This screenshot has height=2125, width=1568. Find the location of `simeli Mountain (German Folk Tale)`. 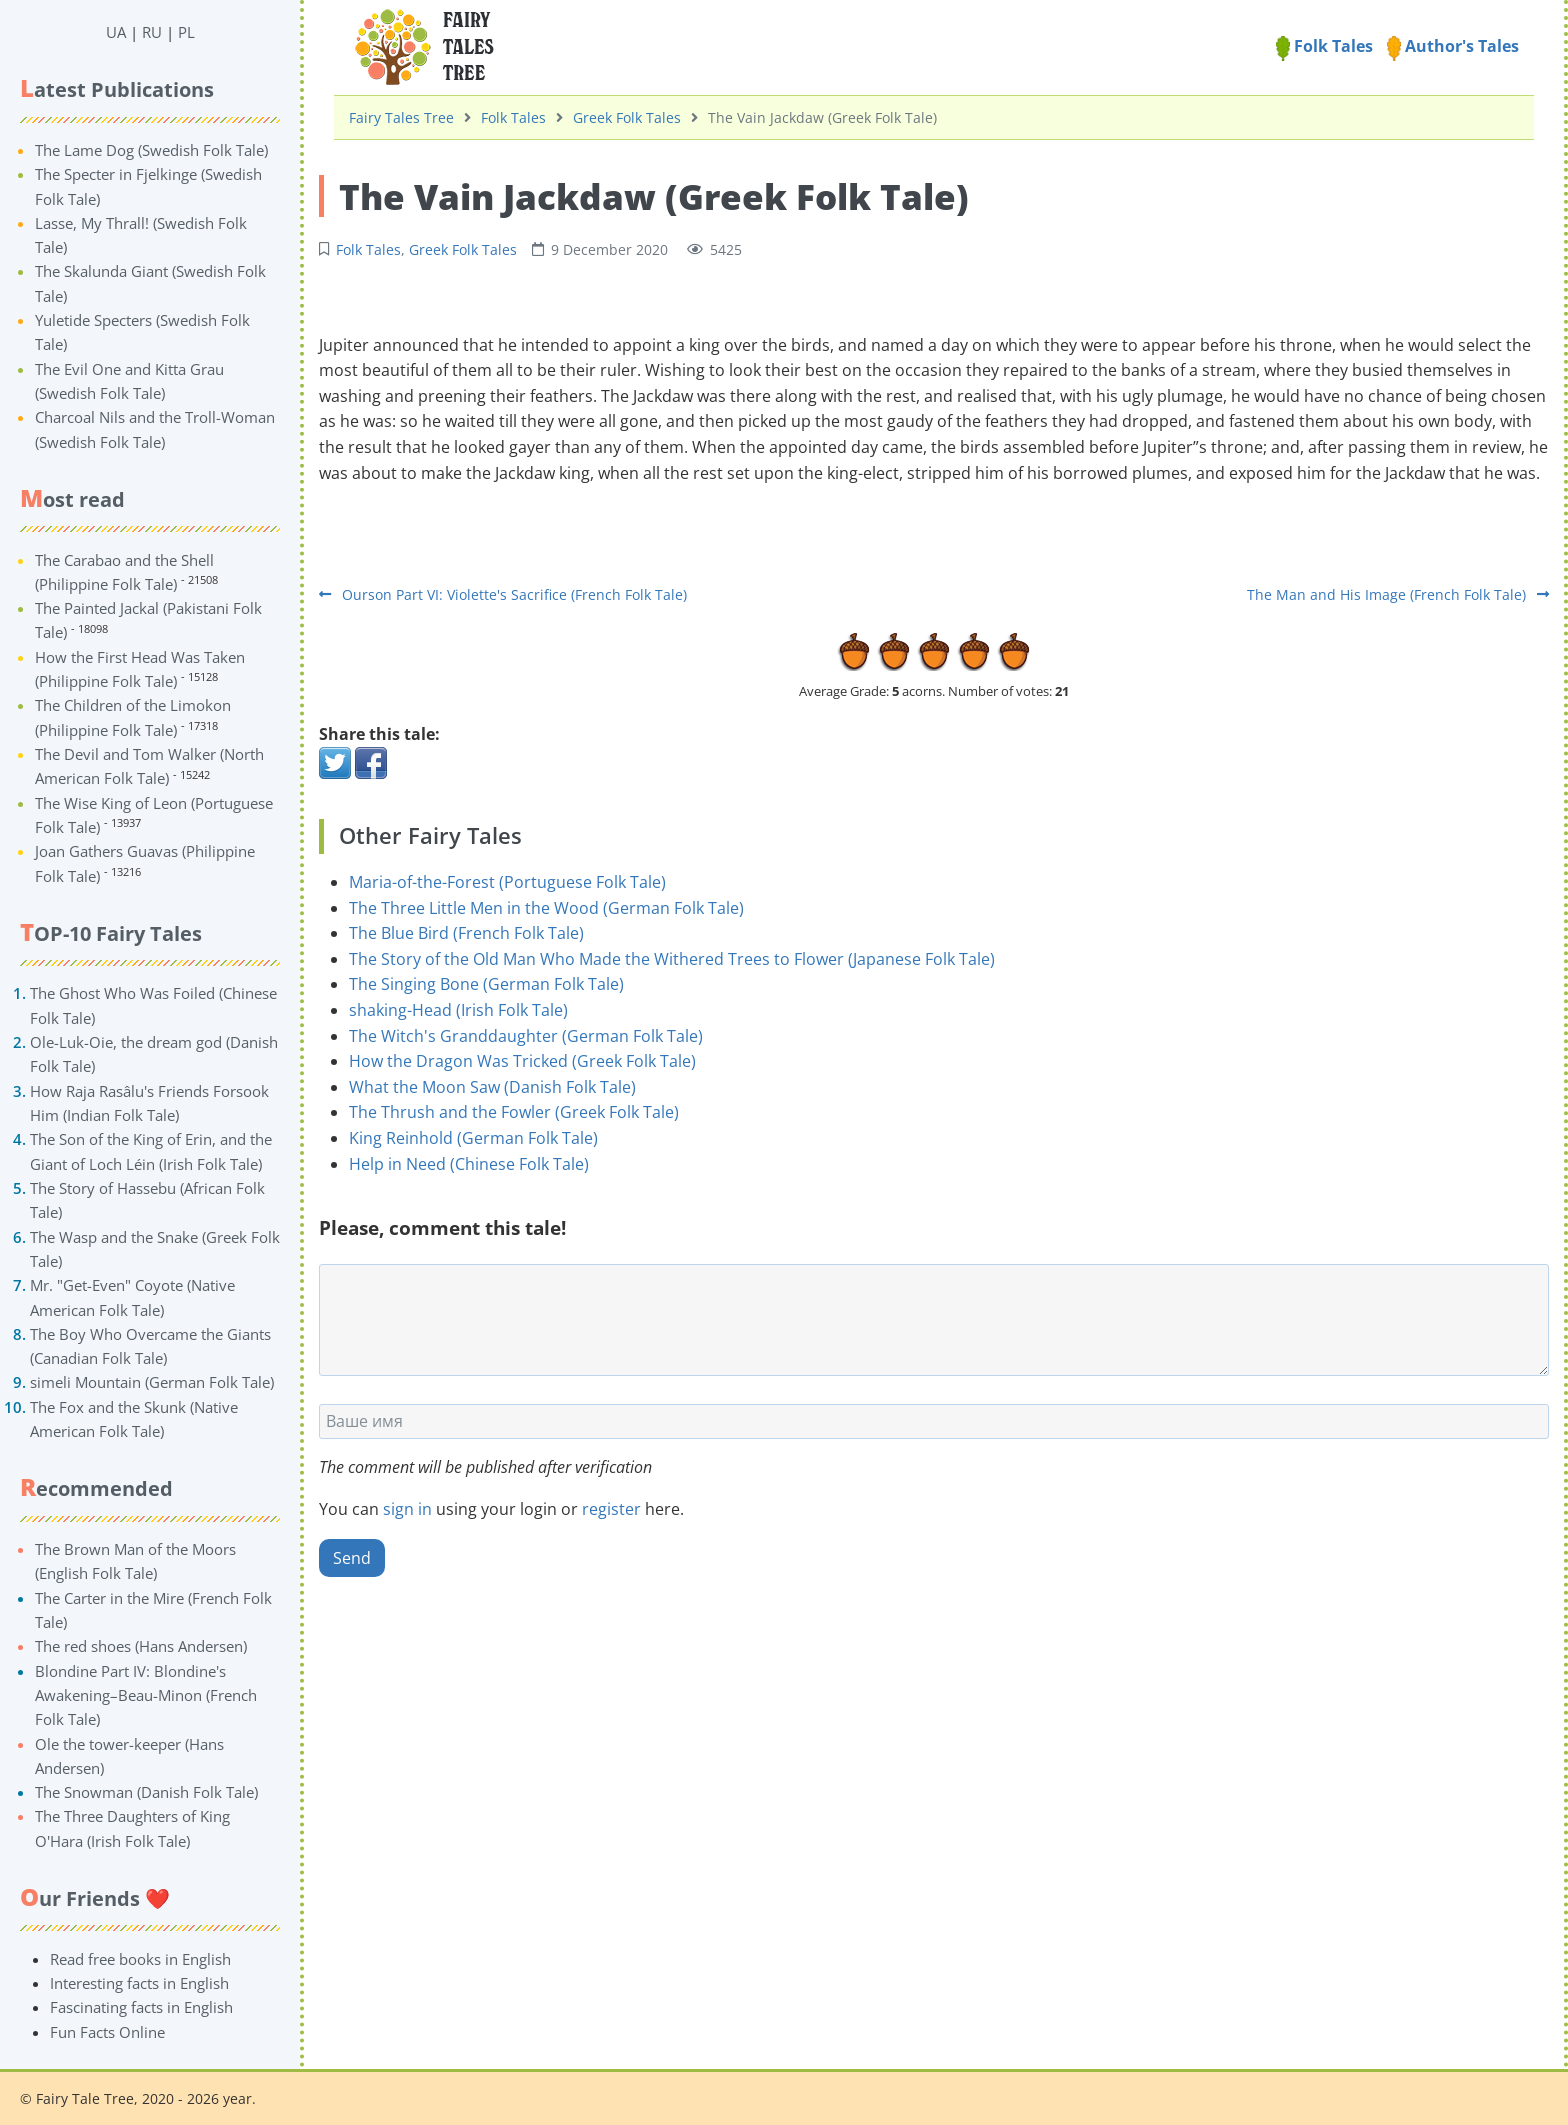

simeli Mountain (German Folk Tale) is located at coordinates (152, 1382).